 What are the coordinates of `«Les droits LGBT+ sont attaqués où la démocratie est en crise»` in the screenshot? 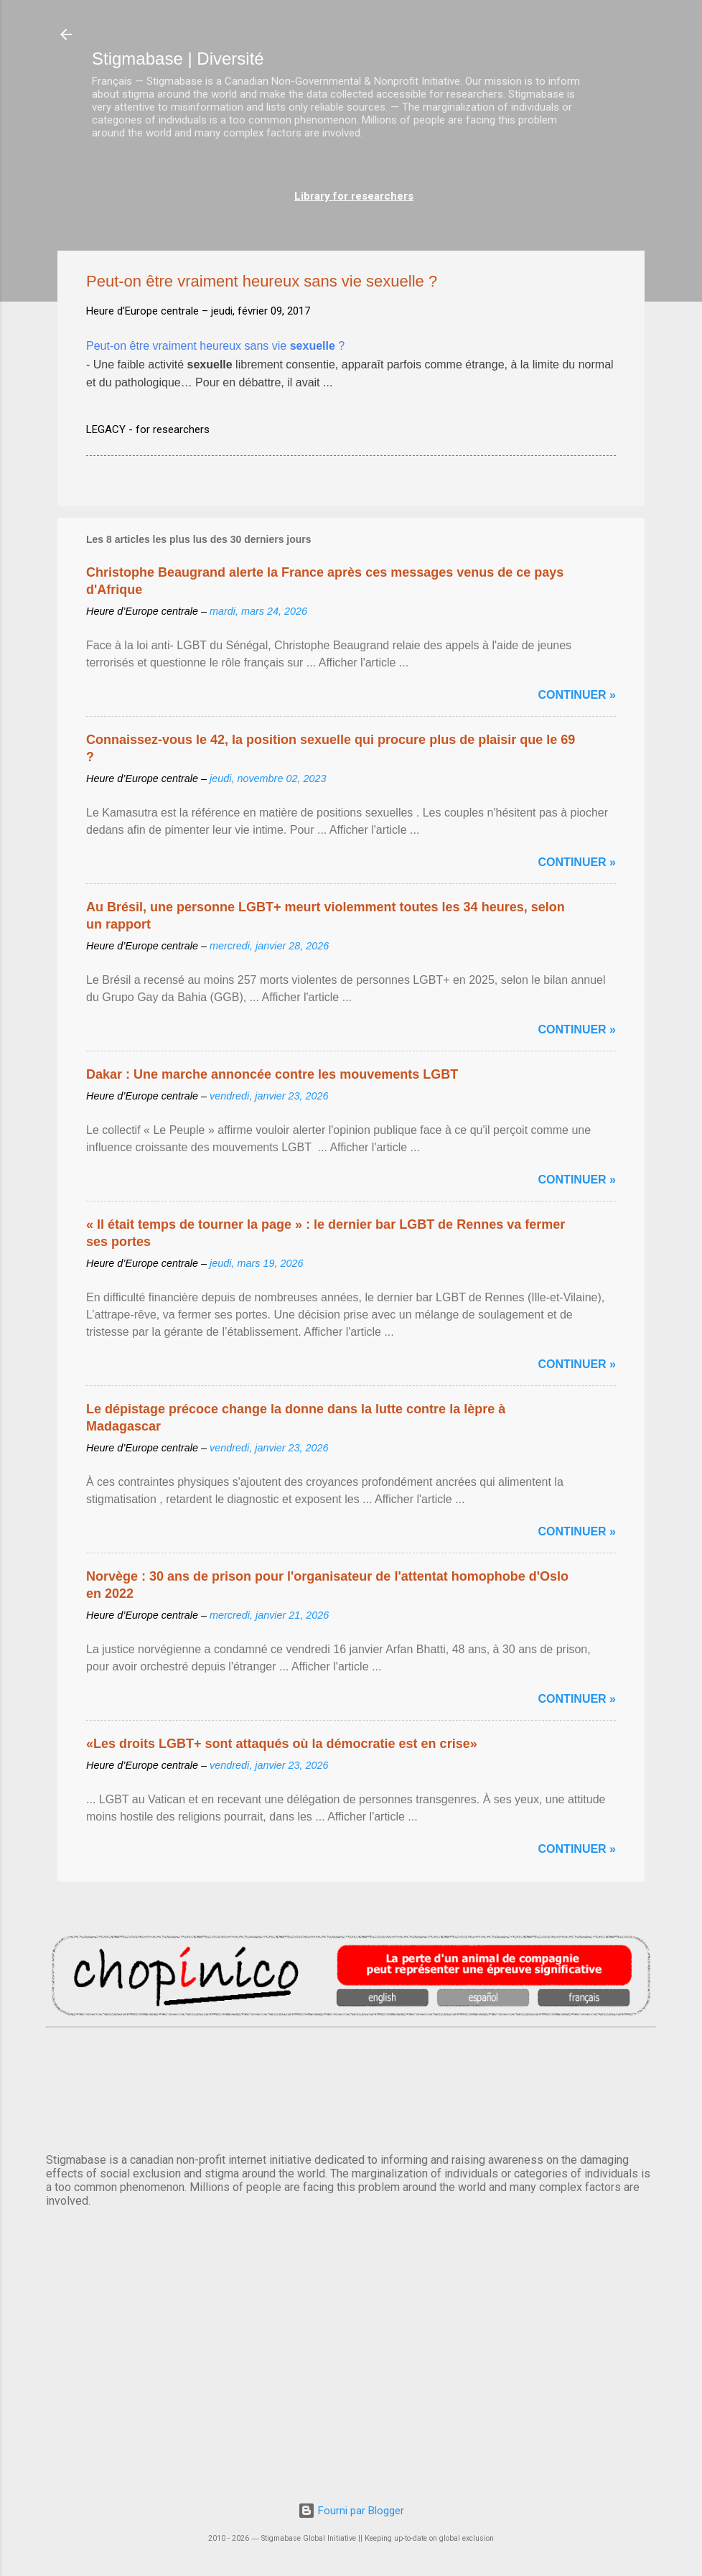 It's located at (281, 1743).